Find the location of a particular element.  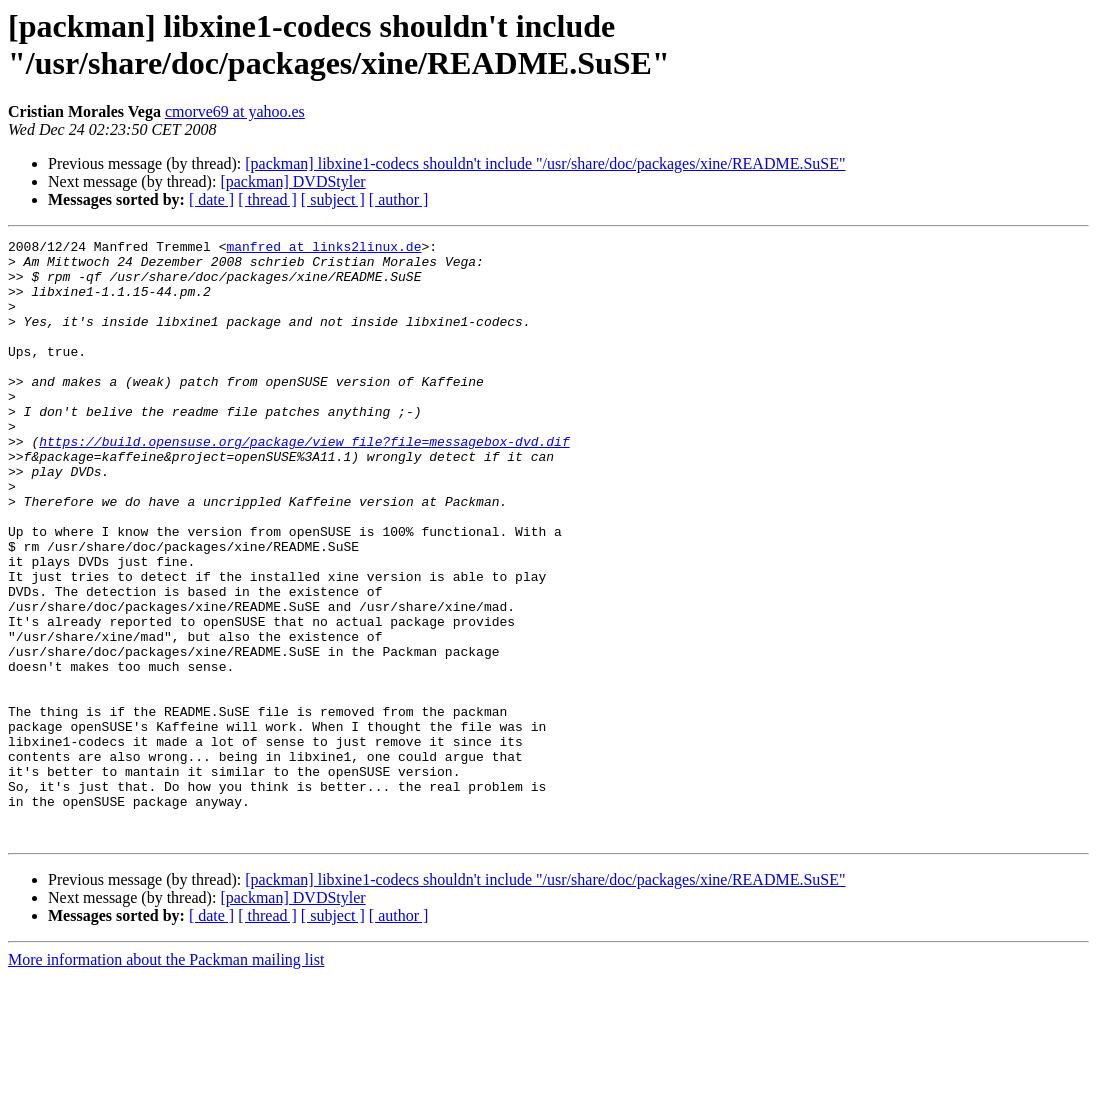

[ subject ] is located at coordinates (333, 199).